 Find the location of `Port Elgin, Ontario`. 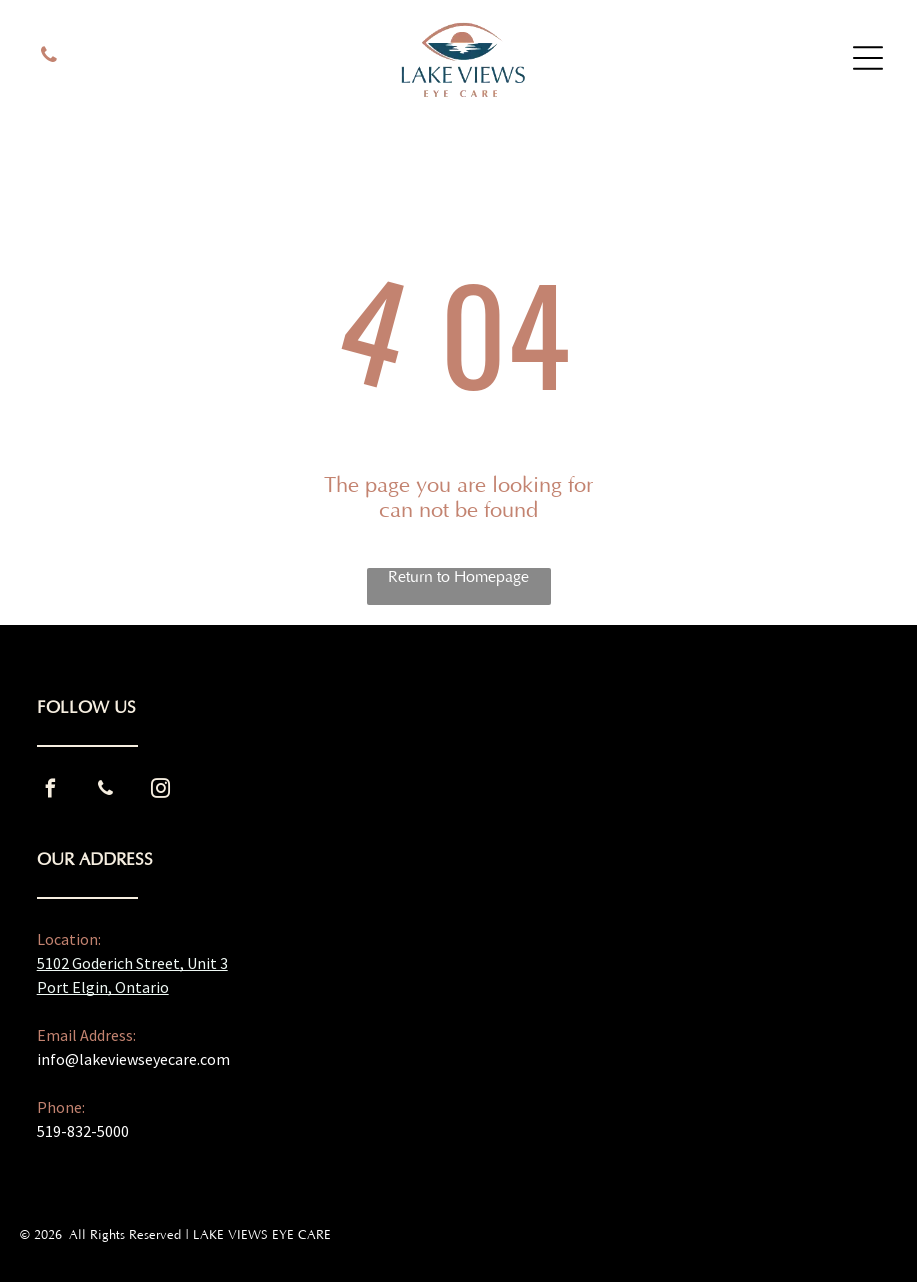

Port Elgin, Ontario is located at coordinates (103, 987).